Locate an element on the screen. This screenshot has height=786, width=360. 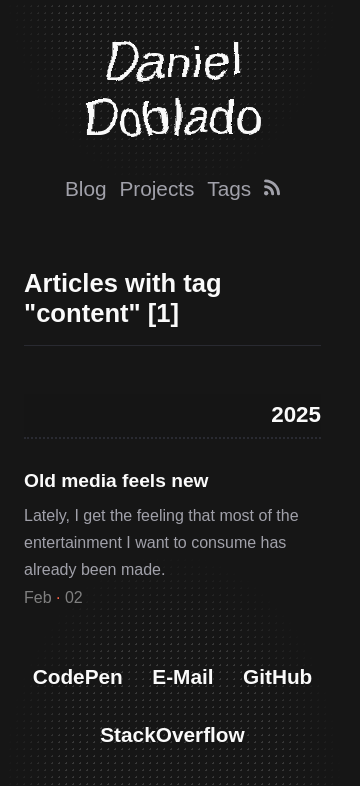
Old media feels new is located at coordinates (116, 480).